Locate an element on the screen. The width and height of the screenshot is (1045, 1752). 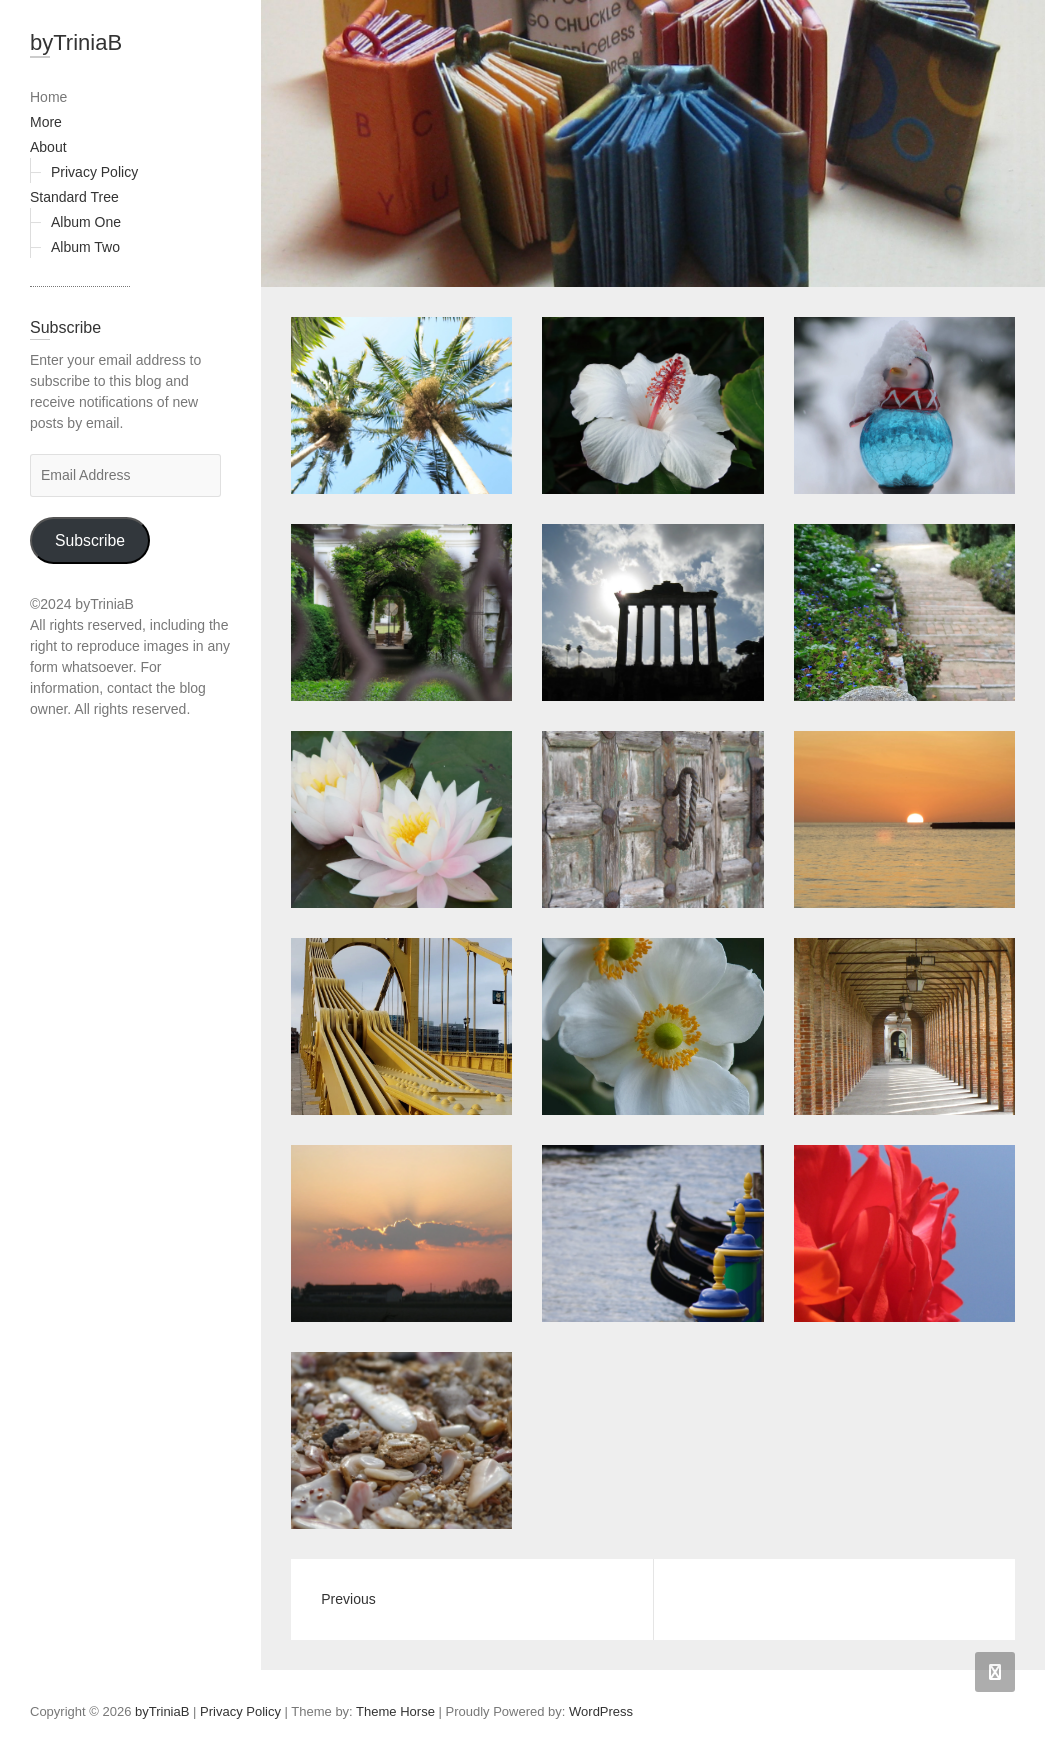
Album Two is located at coordinates (85, 247).